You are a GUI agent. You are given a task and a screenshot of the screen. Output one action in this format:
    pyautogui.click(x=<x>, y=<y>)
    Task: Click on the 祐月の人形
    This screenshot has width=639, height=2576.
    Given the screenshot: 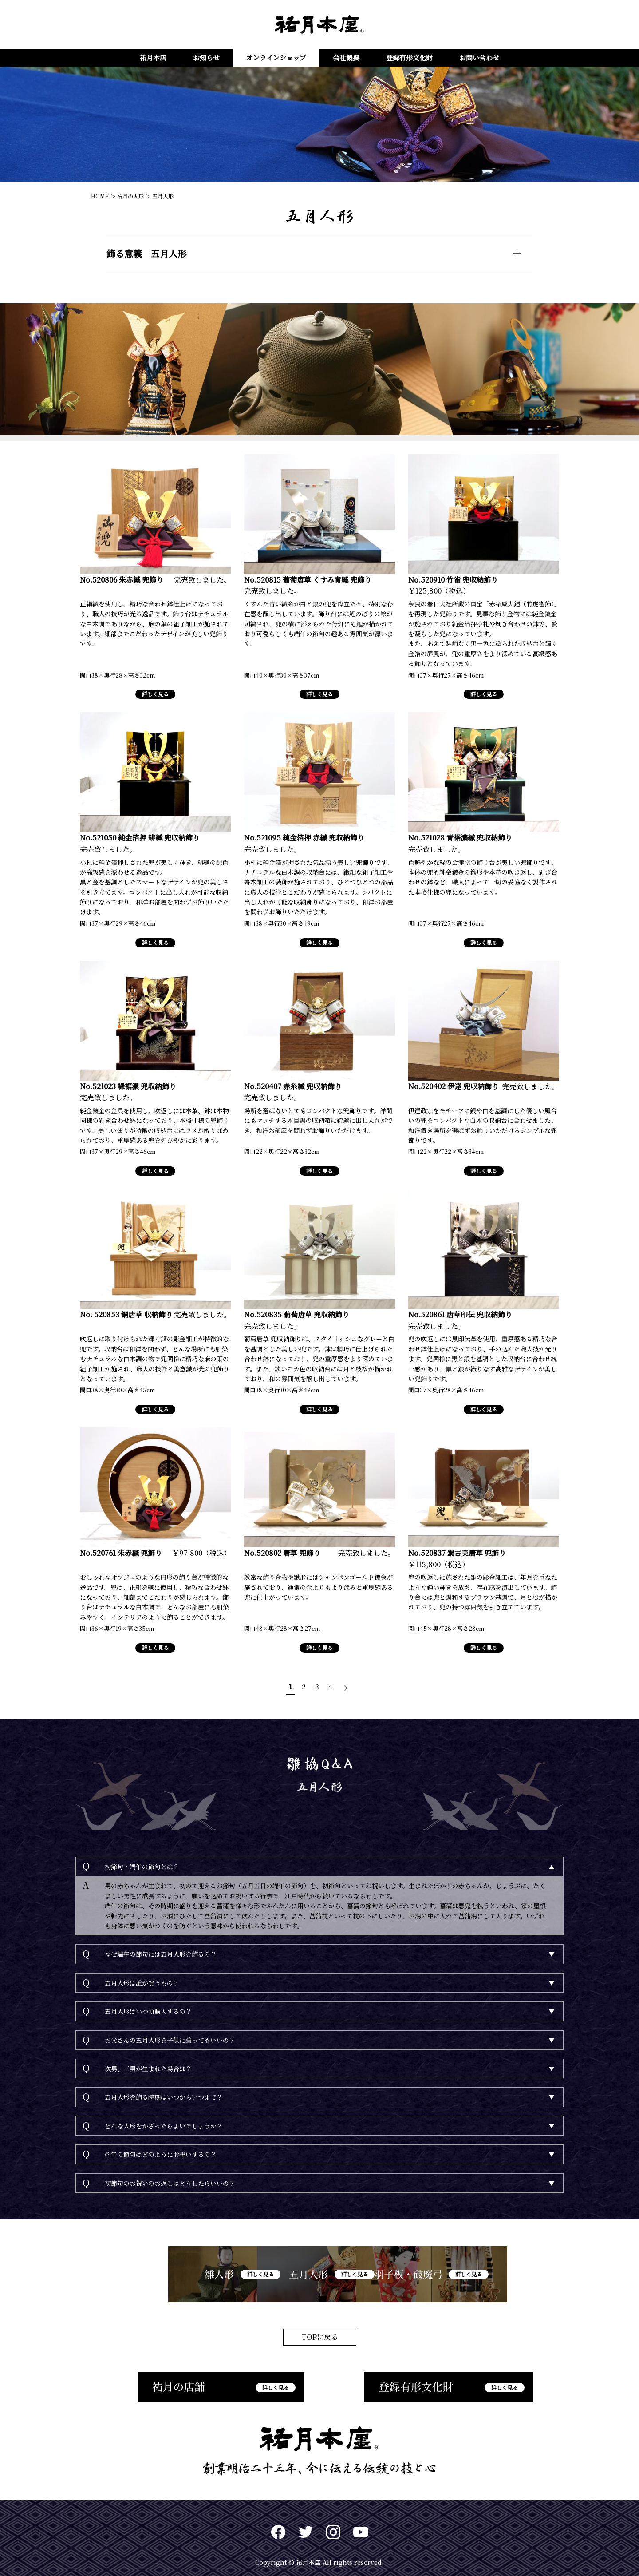 What is the action you would take?
    pyautogui.click(x=130, y=196)
    